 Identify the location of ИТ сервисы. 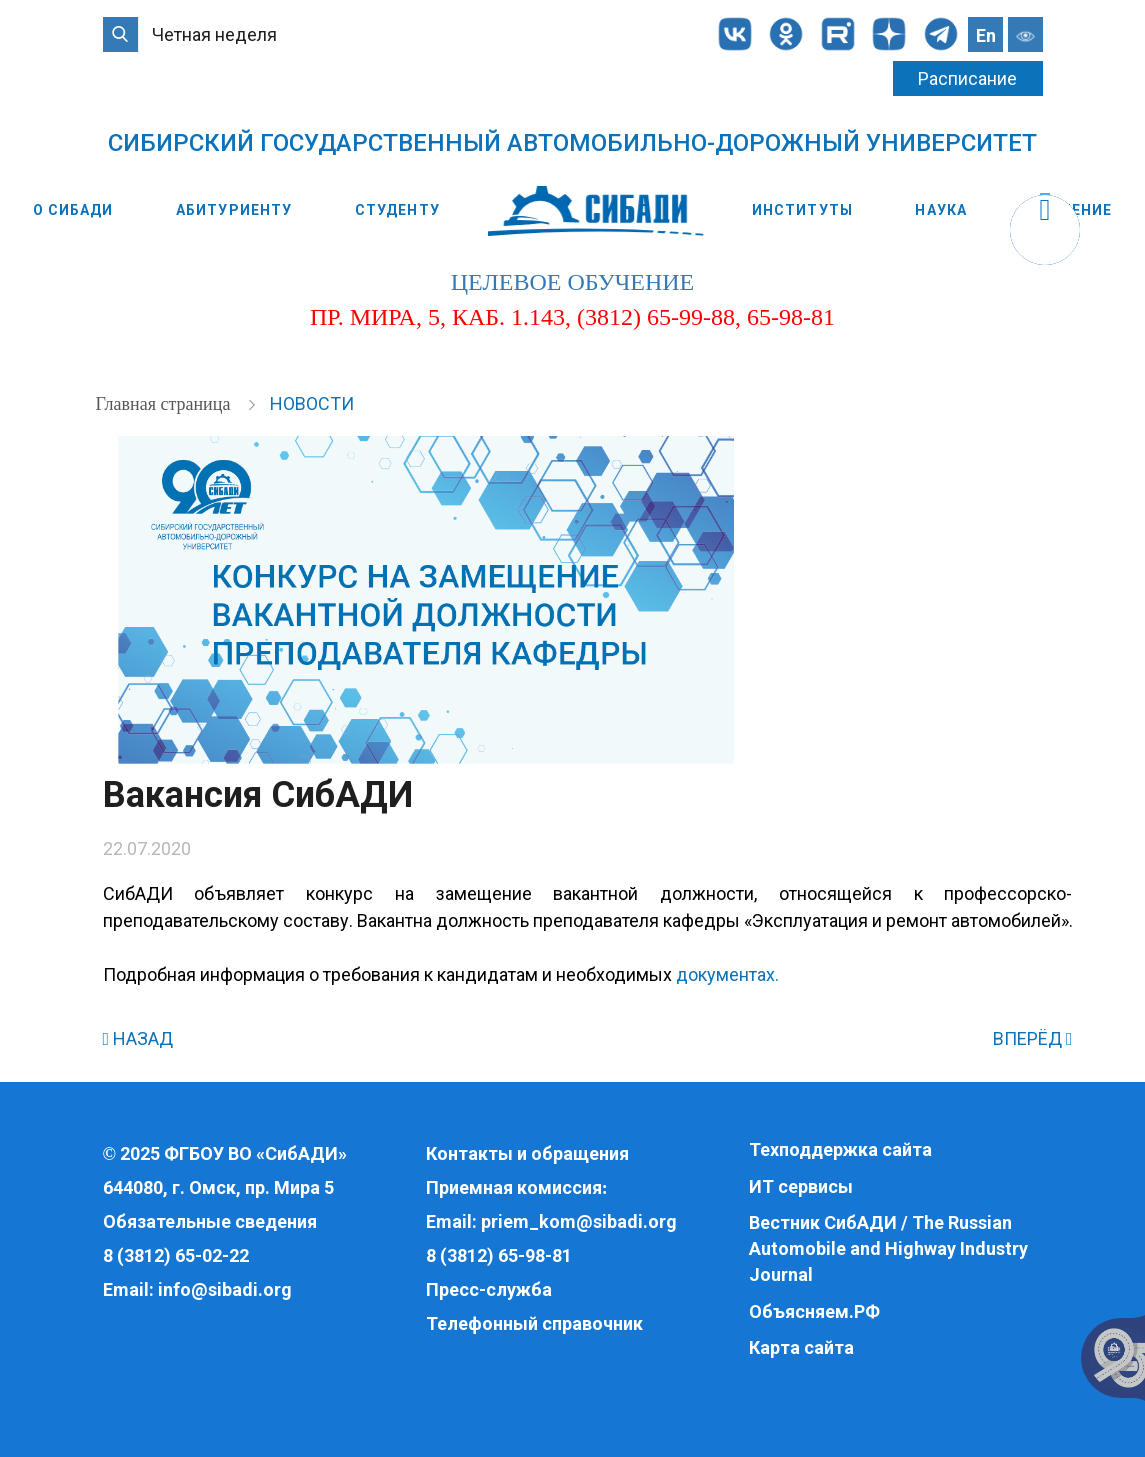
(801, 1186).